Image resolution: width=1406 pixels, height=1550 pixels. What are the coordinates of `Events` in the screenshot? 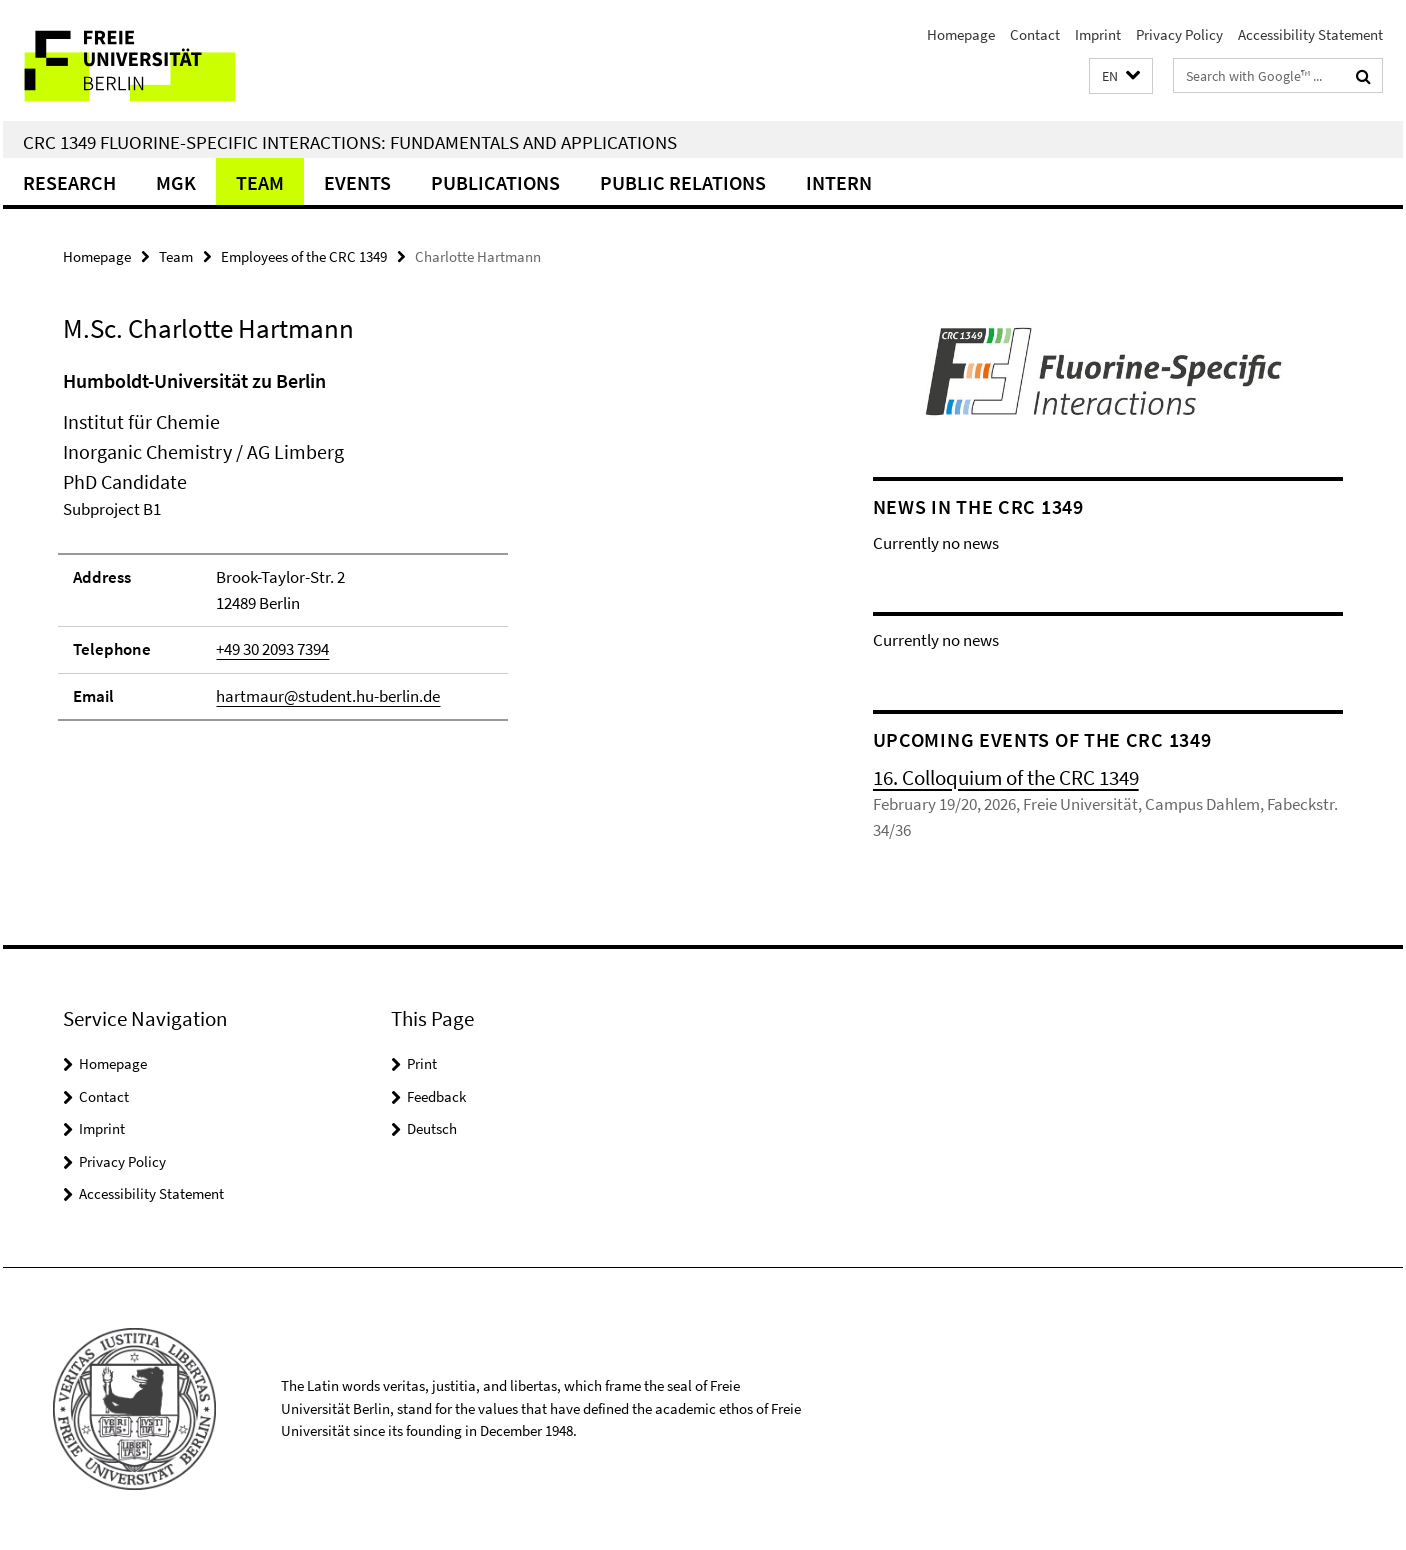 It's located at (357, 182).